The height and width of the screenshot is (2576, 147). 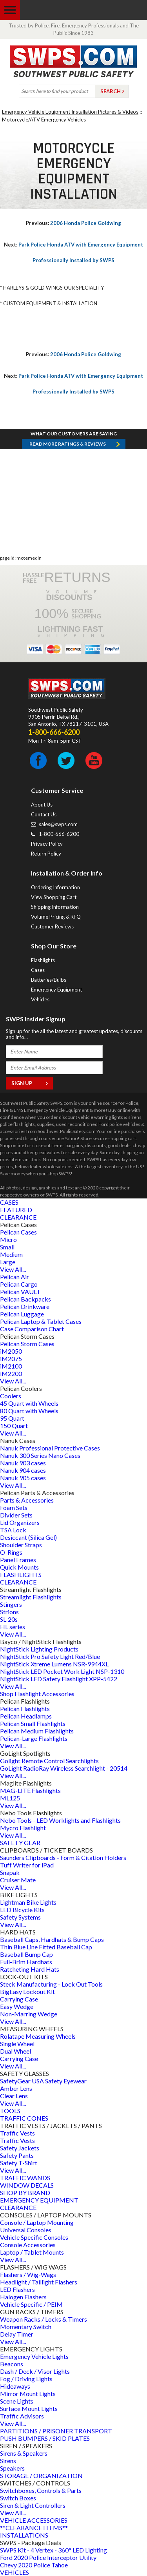 I want to click on Case Comparison Chart, so click(x=32, y=1328).